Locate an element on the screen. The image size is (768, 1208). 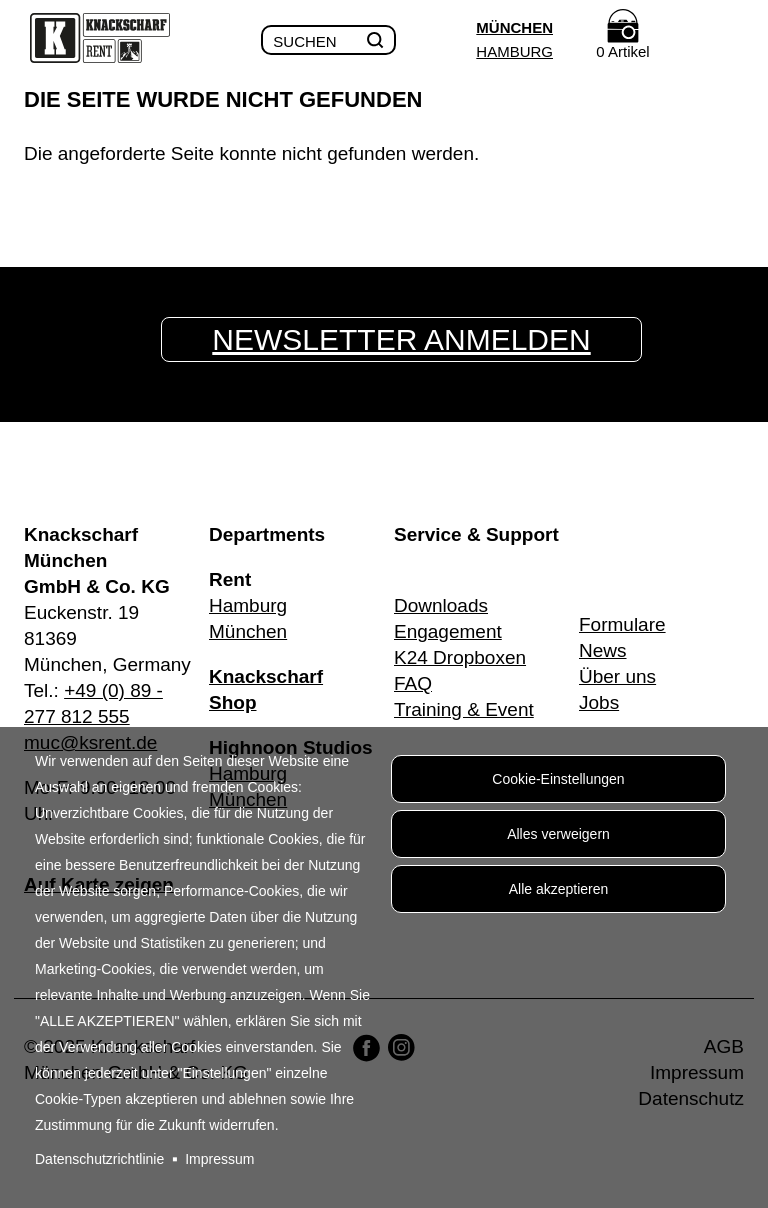
Training & Event is located at coordinates (464, 709).